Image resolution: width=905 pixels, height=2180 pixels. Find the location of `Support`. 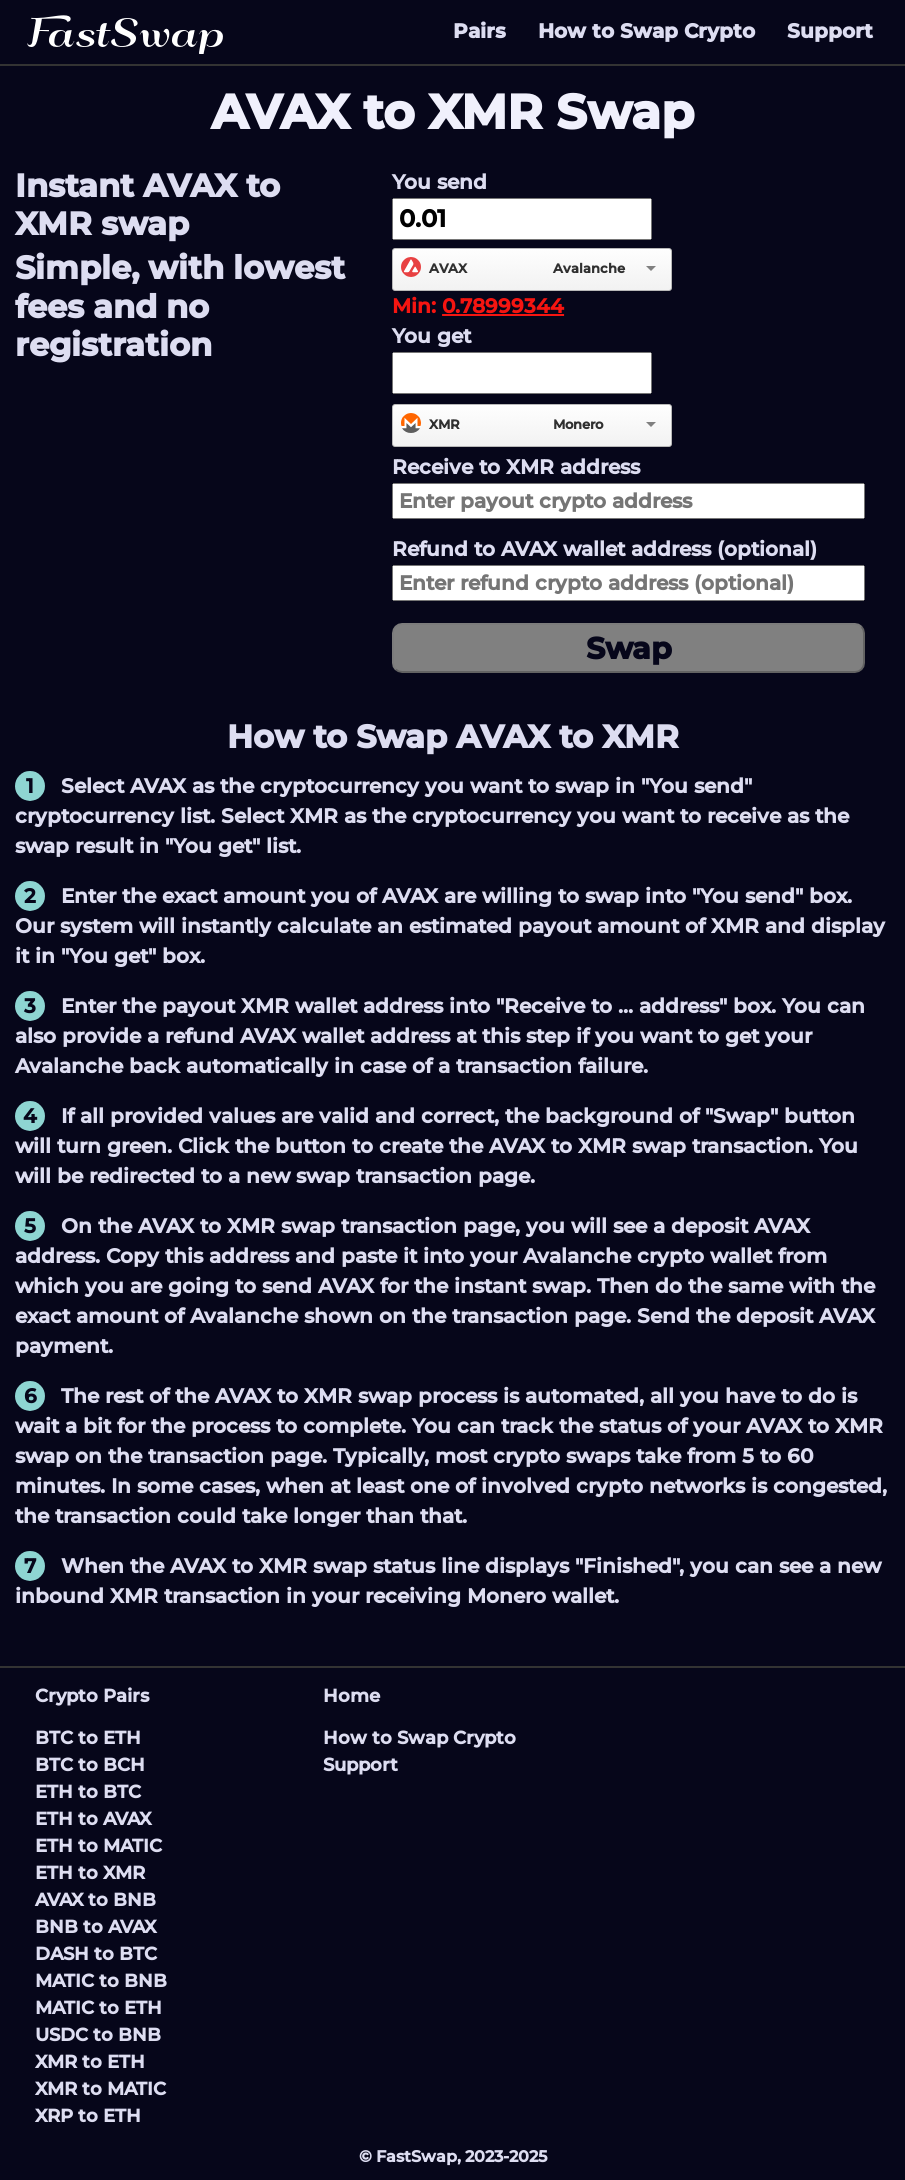

Support is located at coordinates (830, 31).